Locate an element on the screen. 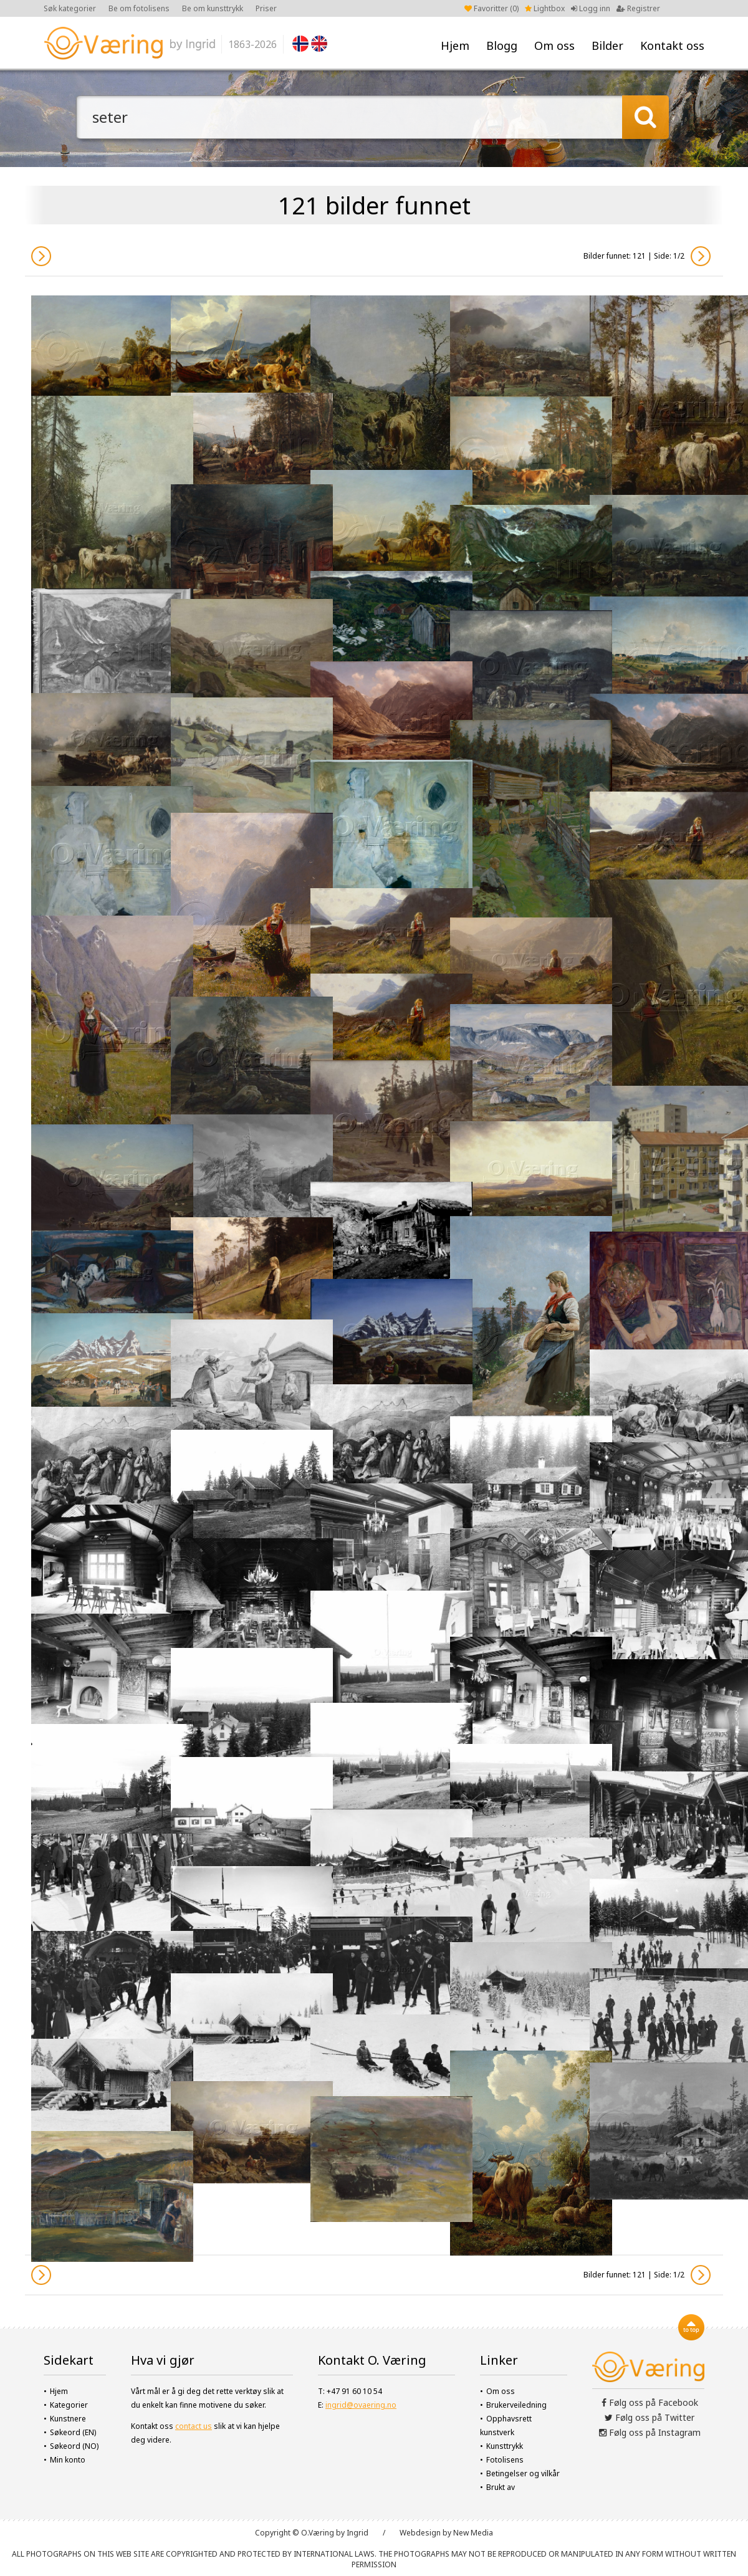  Lightbox is located at coordinates (545, 8).